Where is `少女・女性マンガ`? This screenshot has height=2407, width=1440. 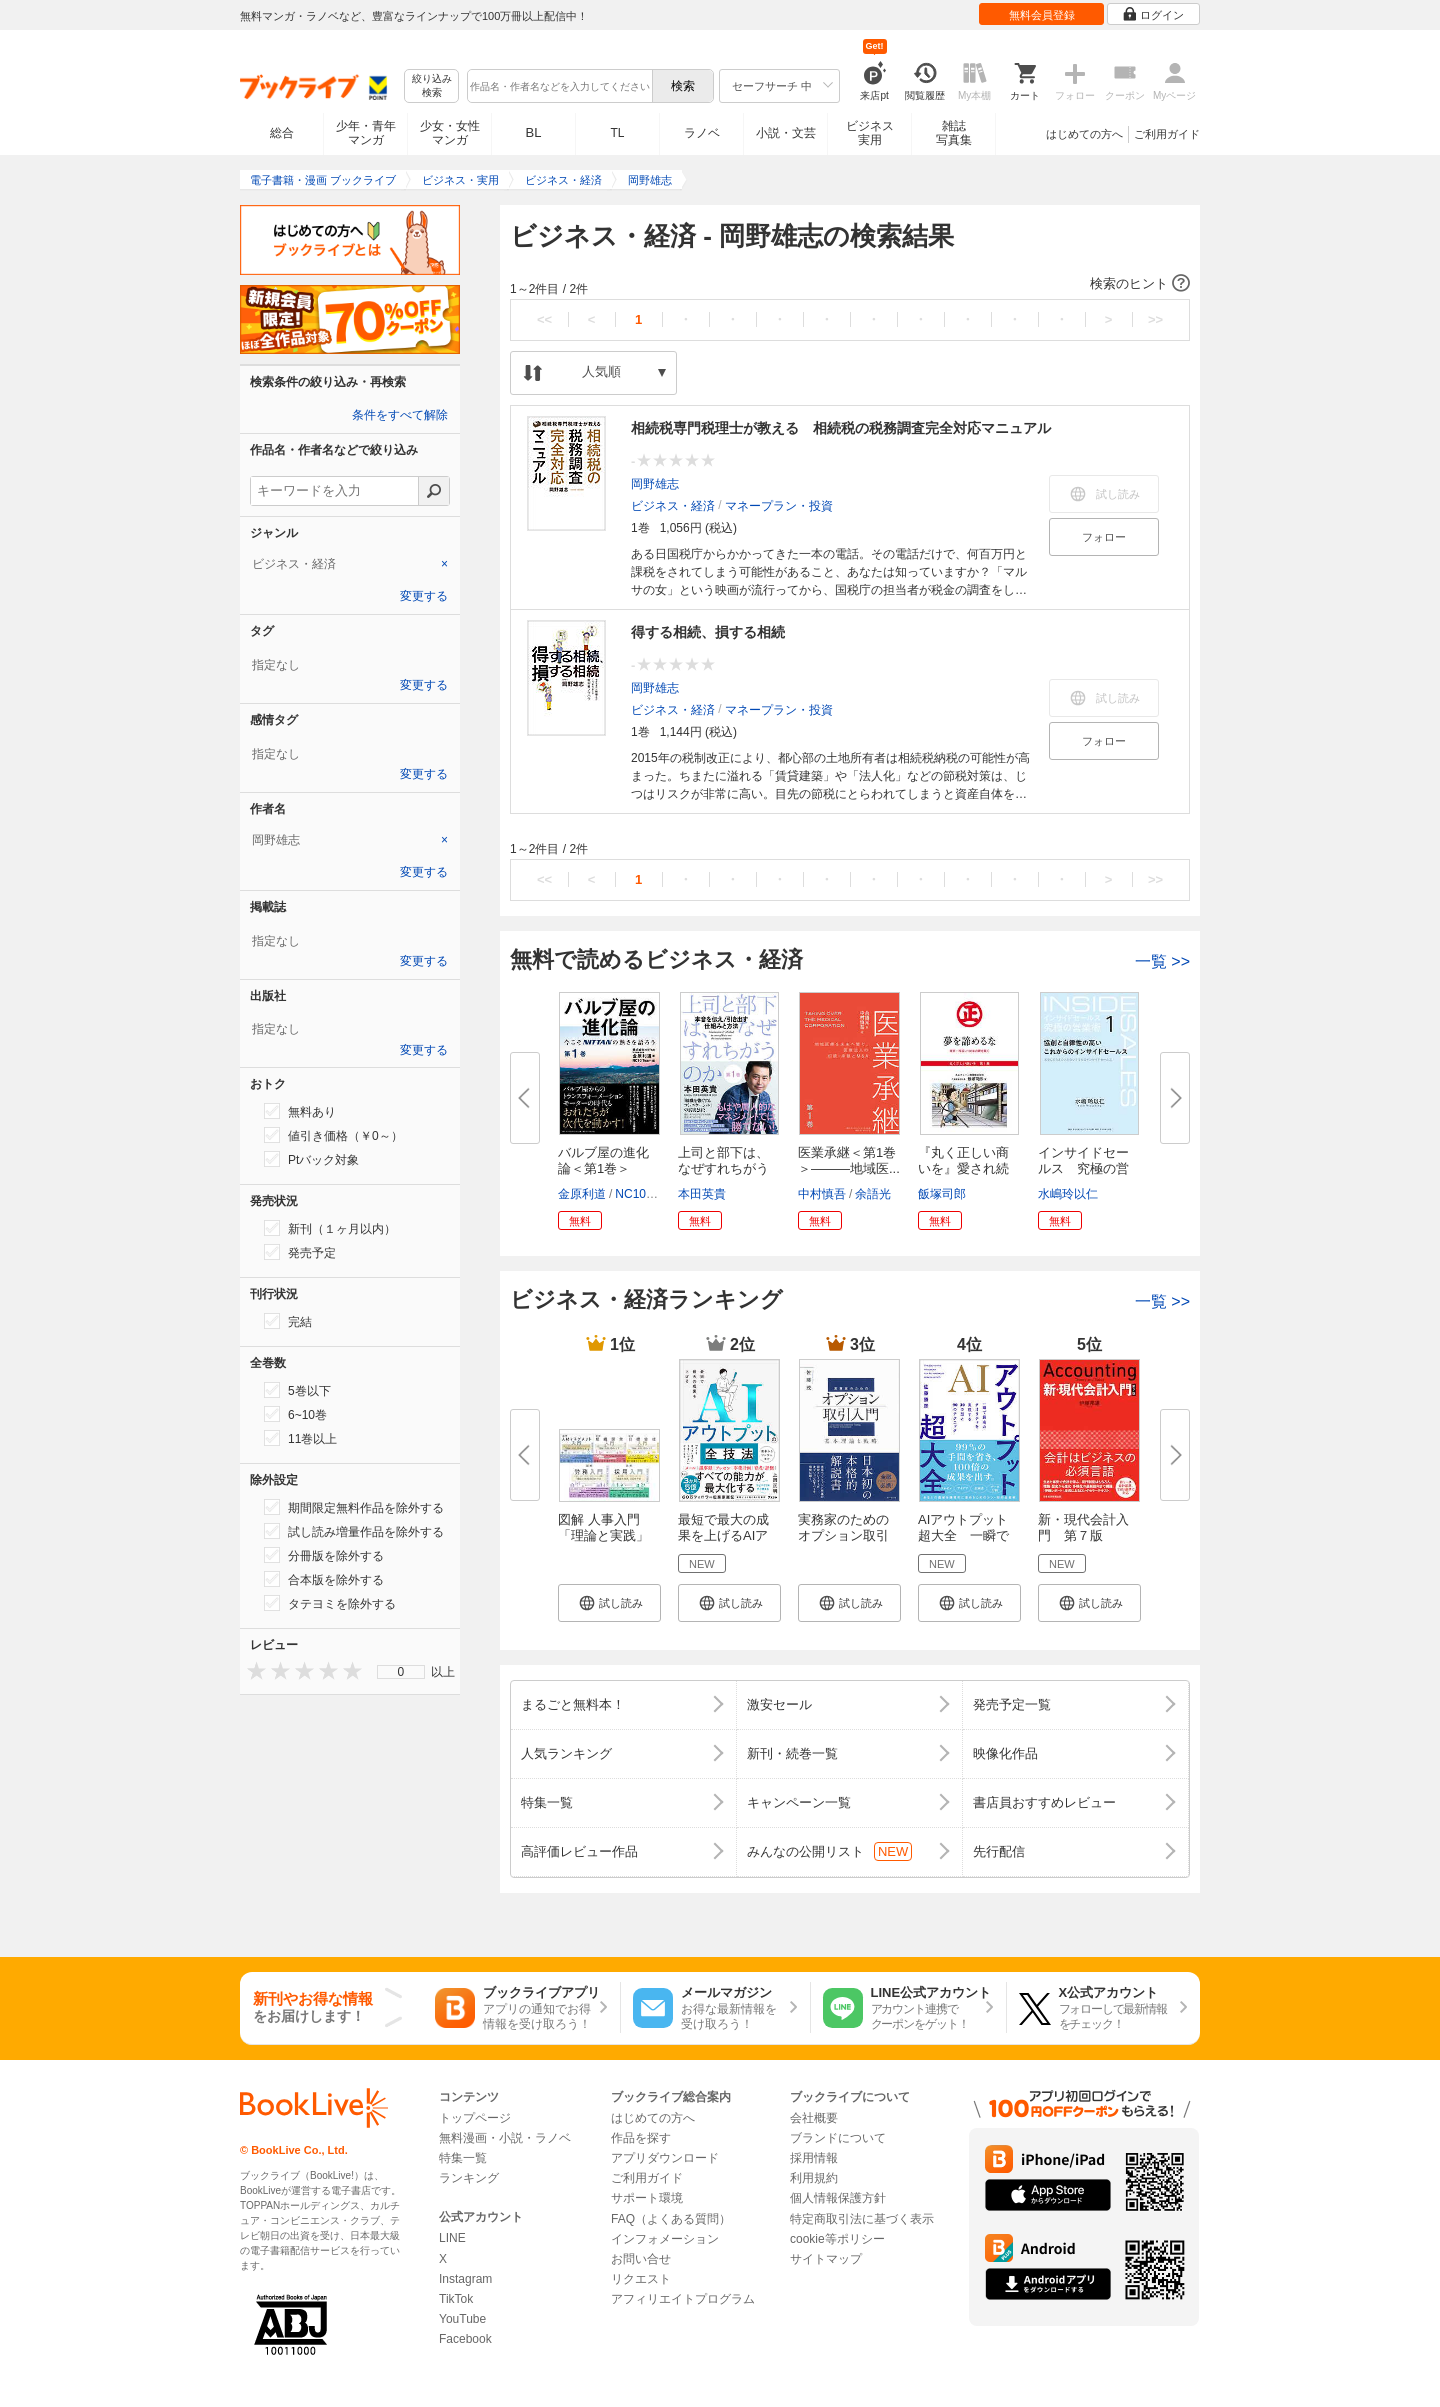 少女・女性マンガ is located at coordinates (450, 133).